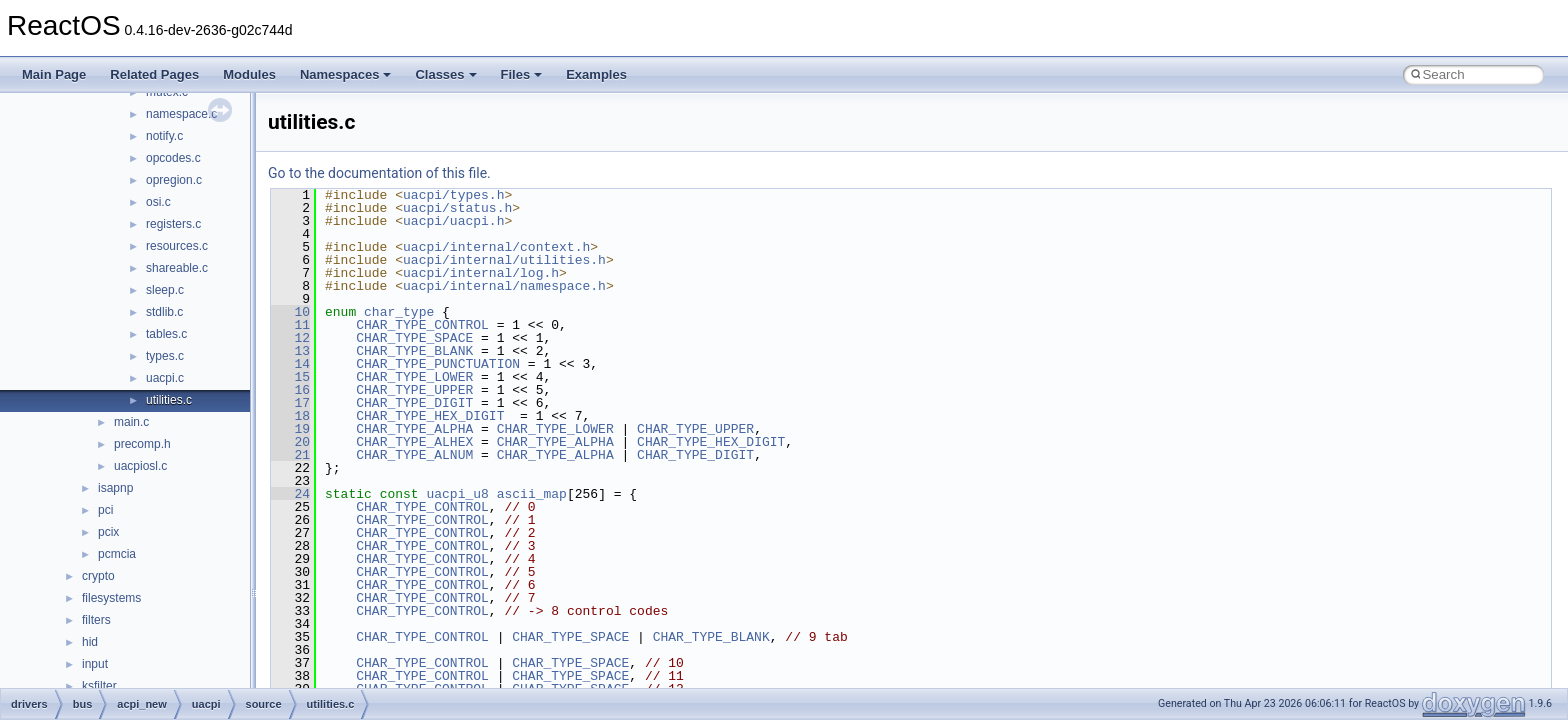 The height and width of the screenshot is (720, 1568). Describe the element at coordinates (453, 195) in the screenshot. I see `uacpi/types.h` at that location.